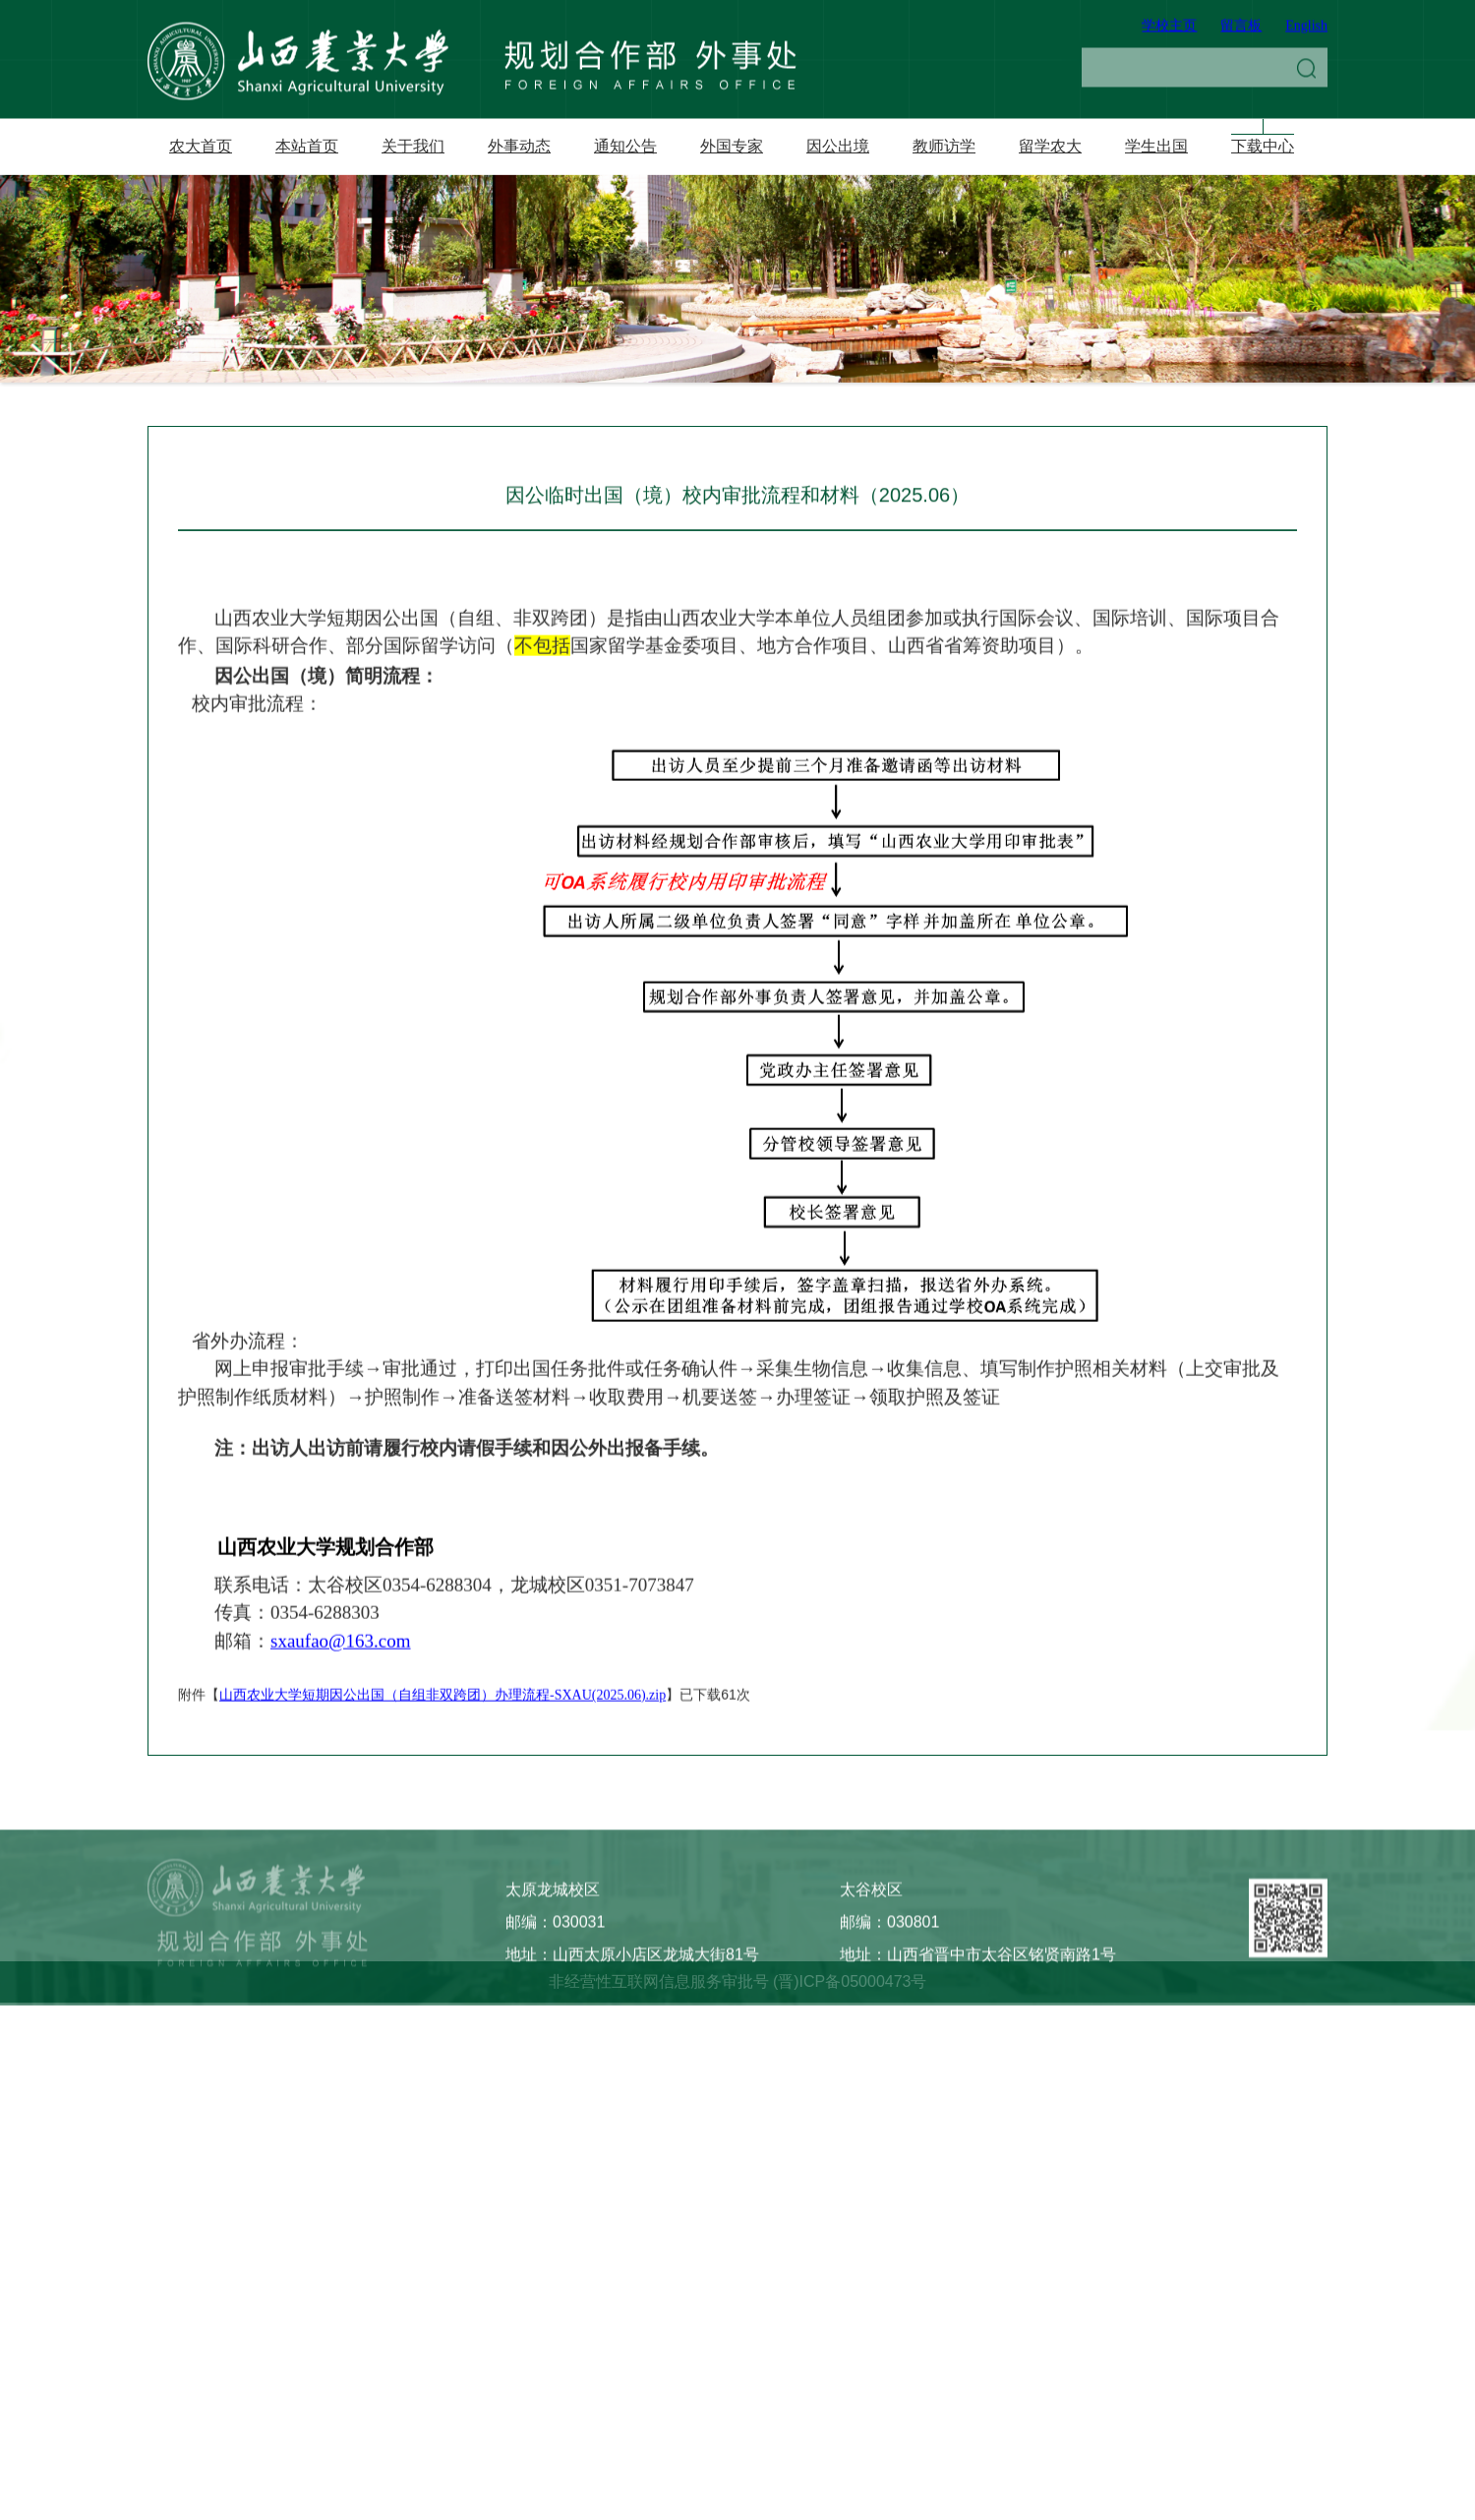  I want to click on 学生出国, so click(1156, 146).